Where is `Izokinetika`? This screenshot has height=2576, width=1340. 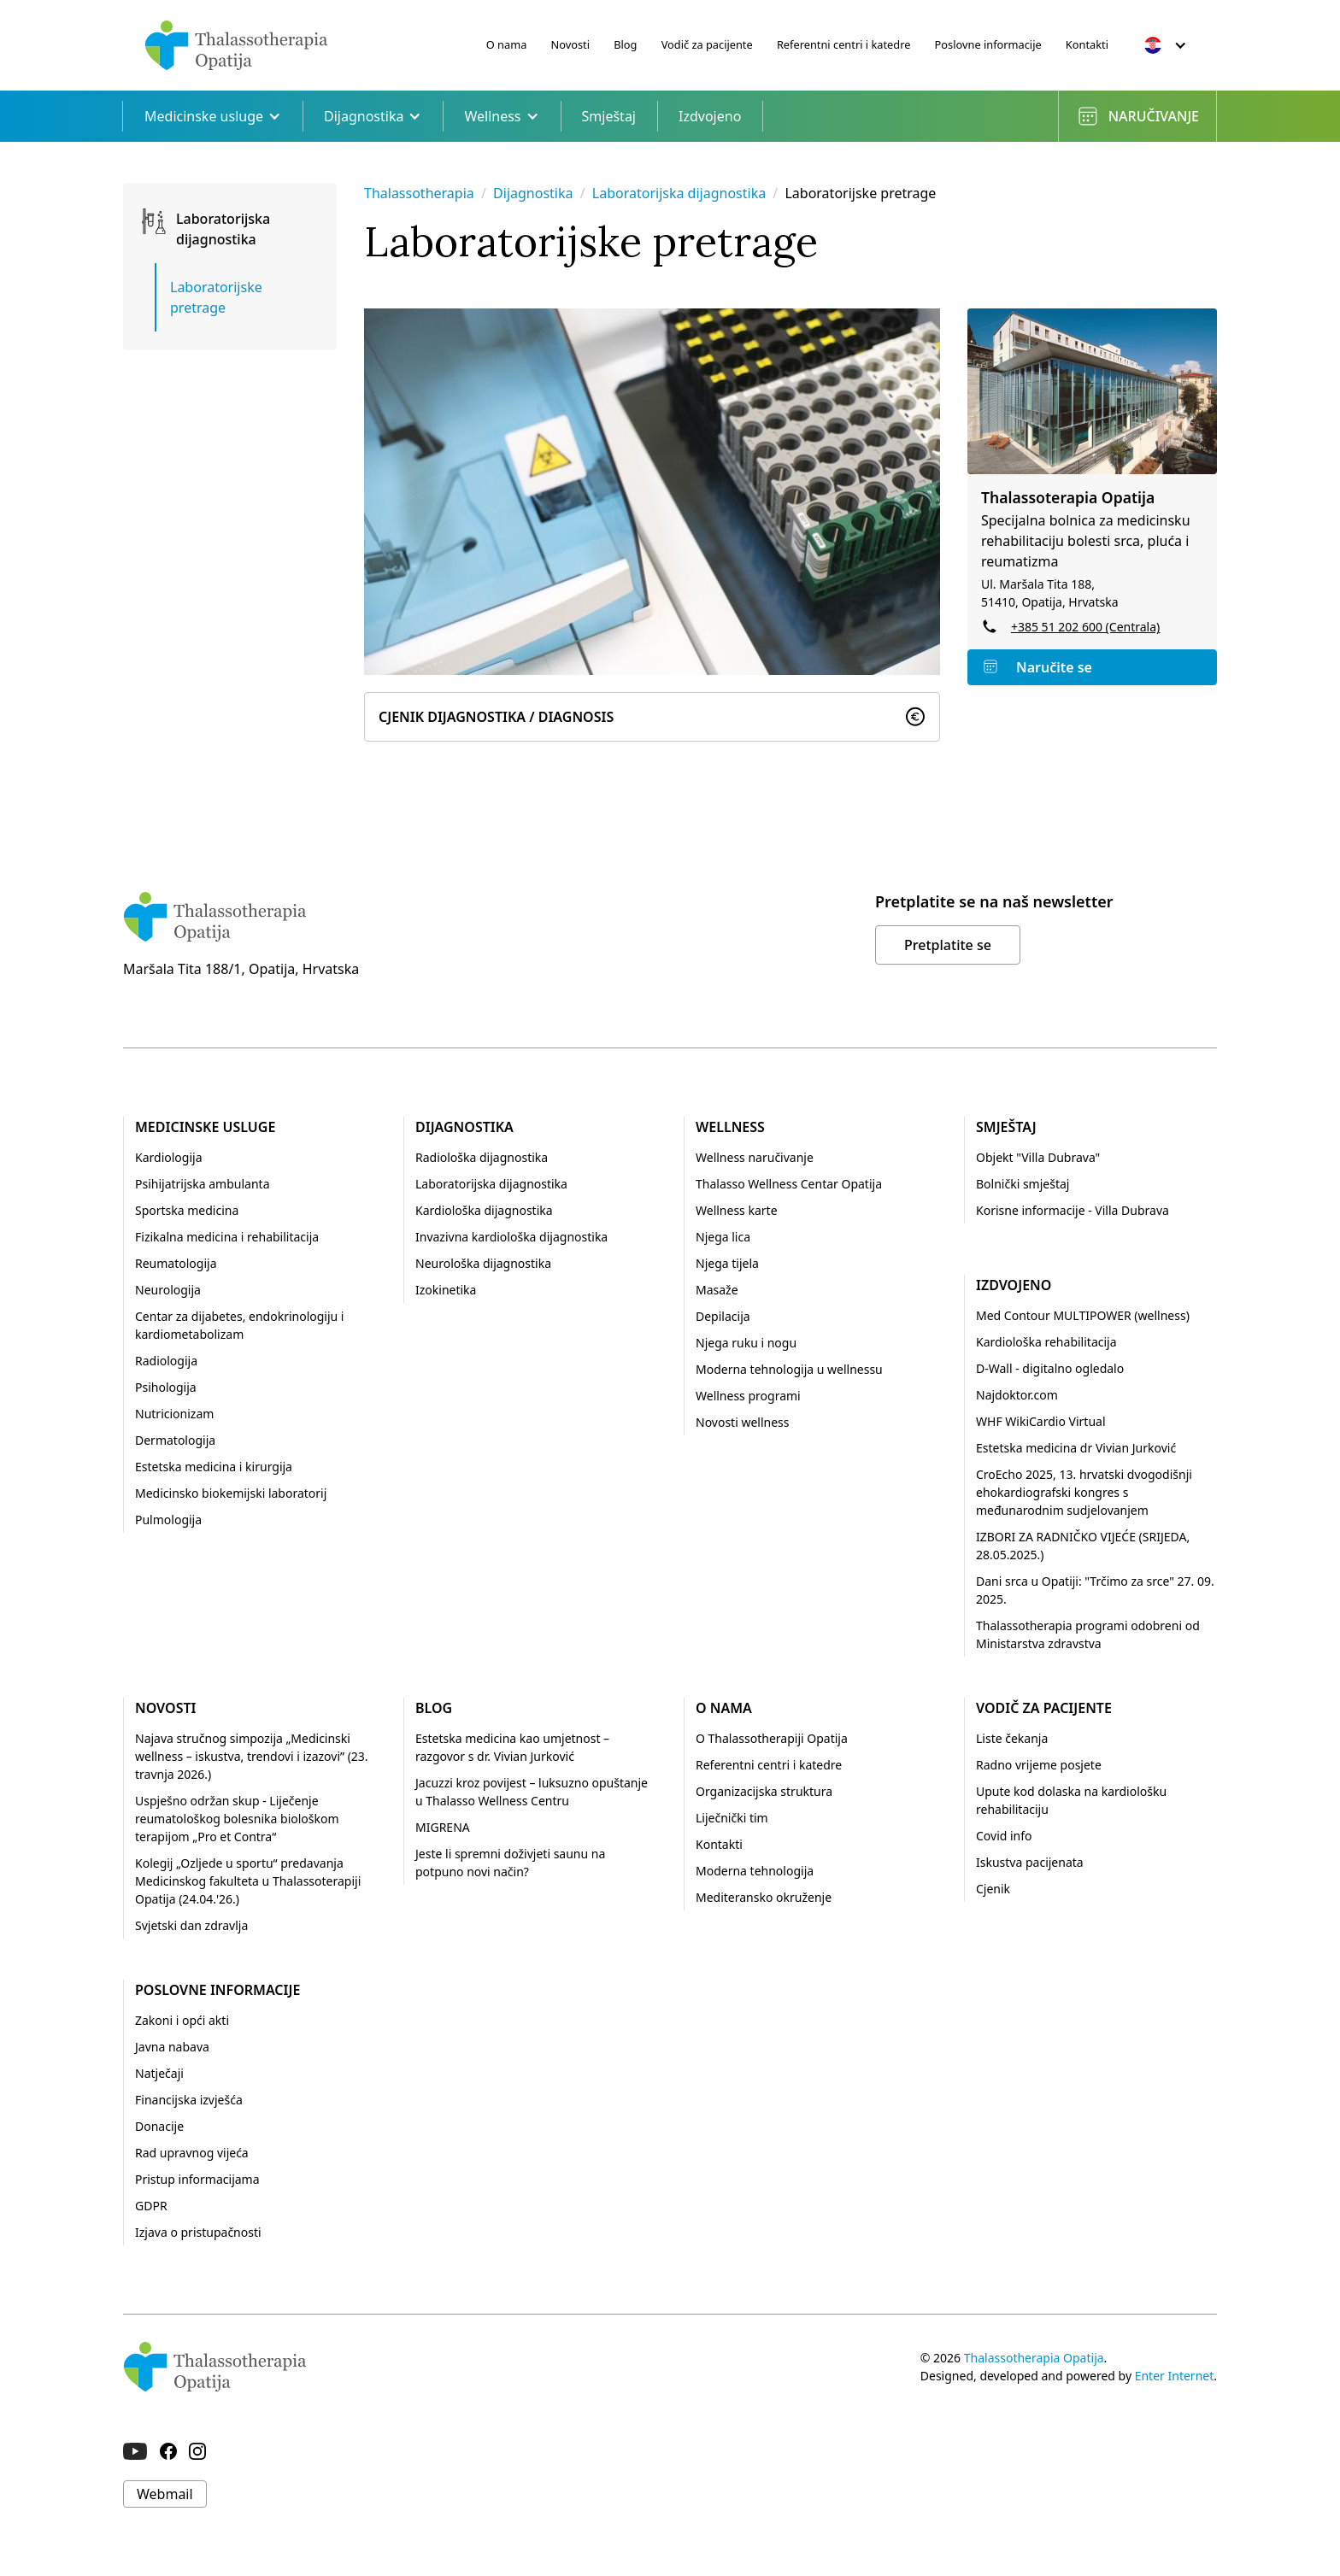 Izokinetika is located at coordinates (445, 1290).